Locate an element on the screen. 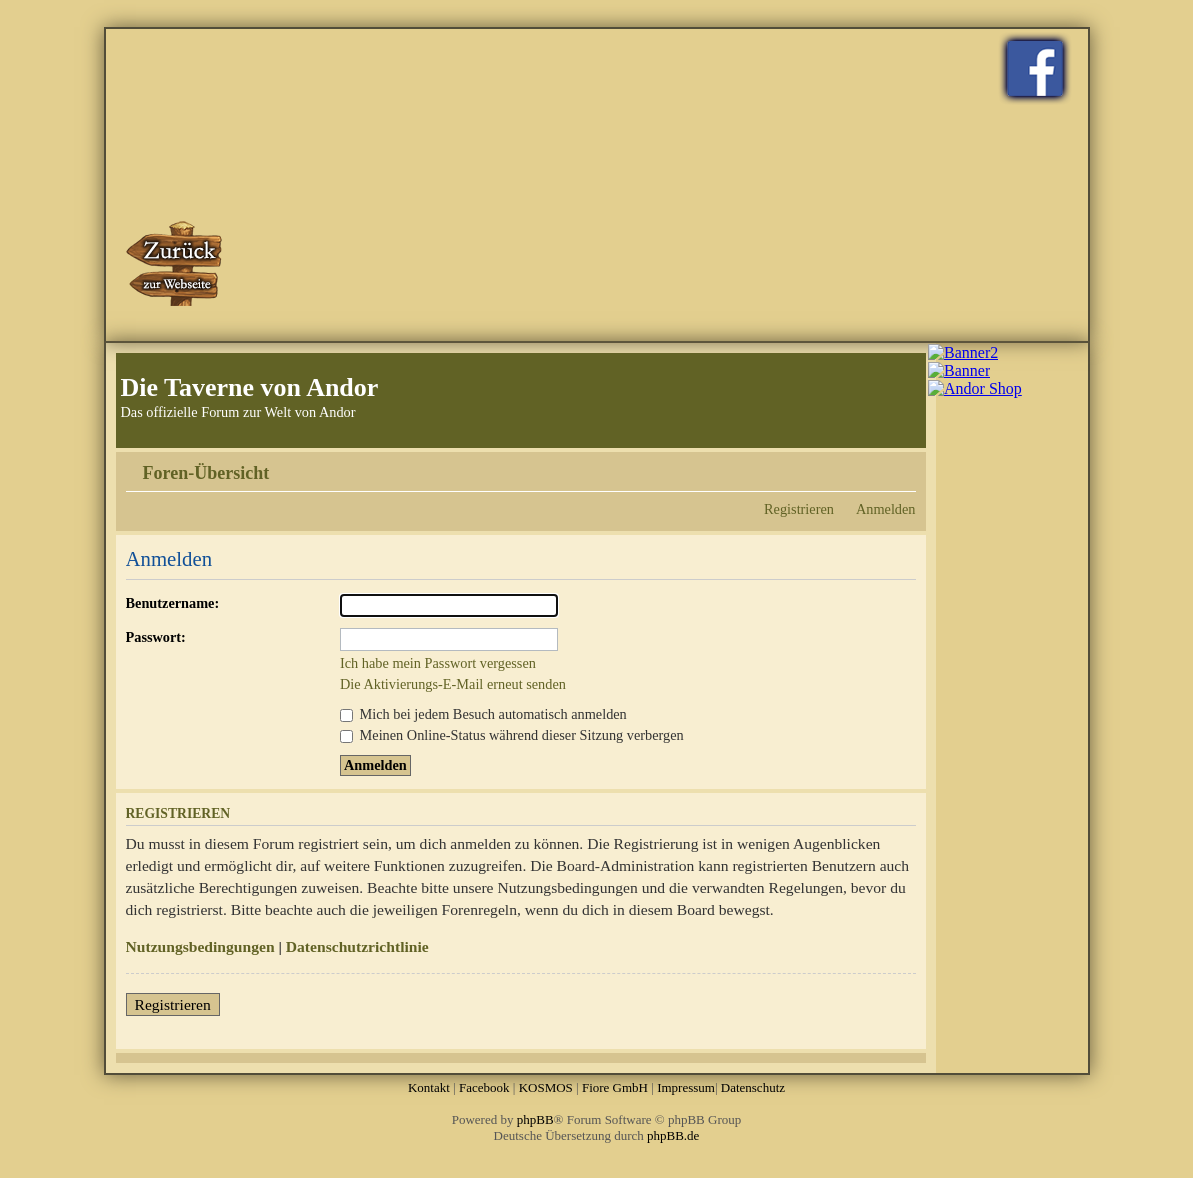  phpBB.de is located at coordinates (673, 1135).